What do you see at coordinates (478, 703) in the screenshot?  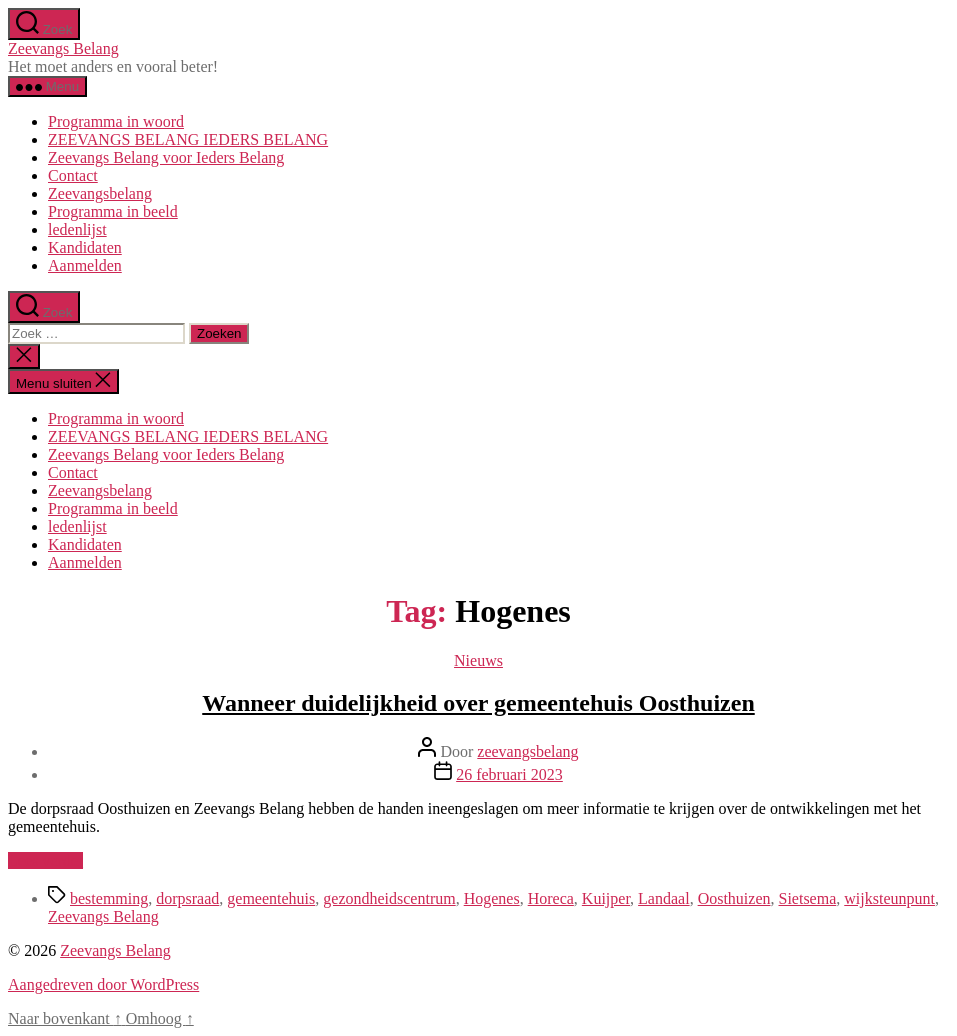 I see `Wanneer duidelijkheid over gemeentehuis Oosthuizen` at bounding box center [478, 703].